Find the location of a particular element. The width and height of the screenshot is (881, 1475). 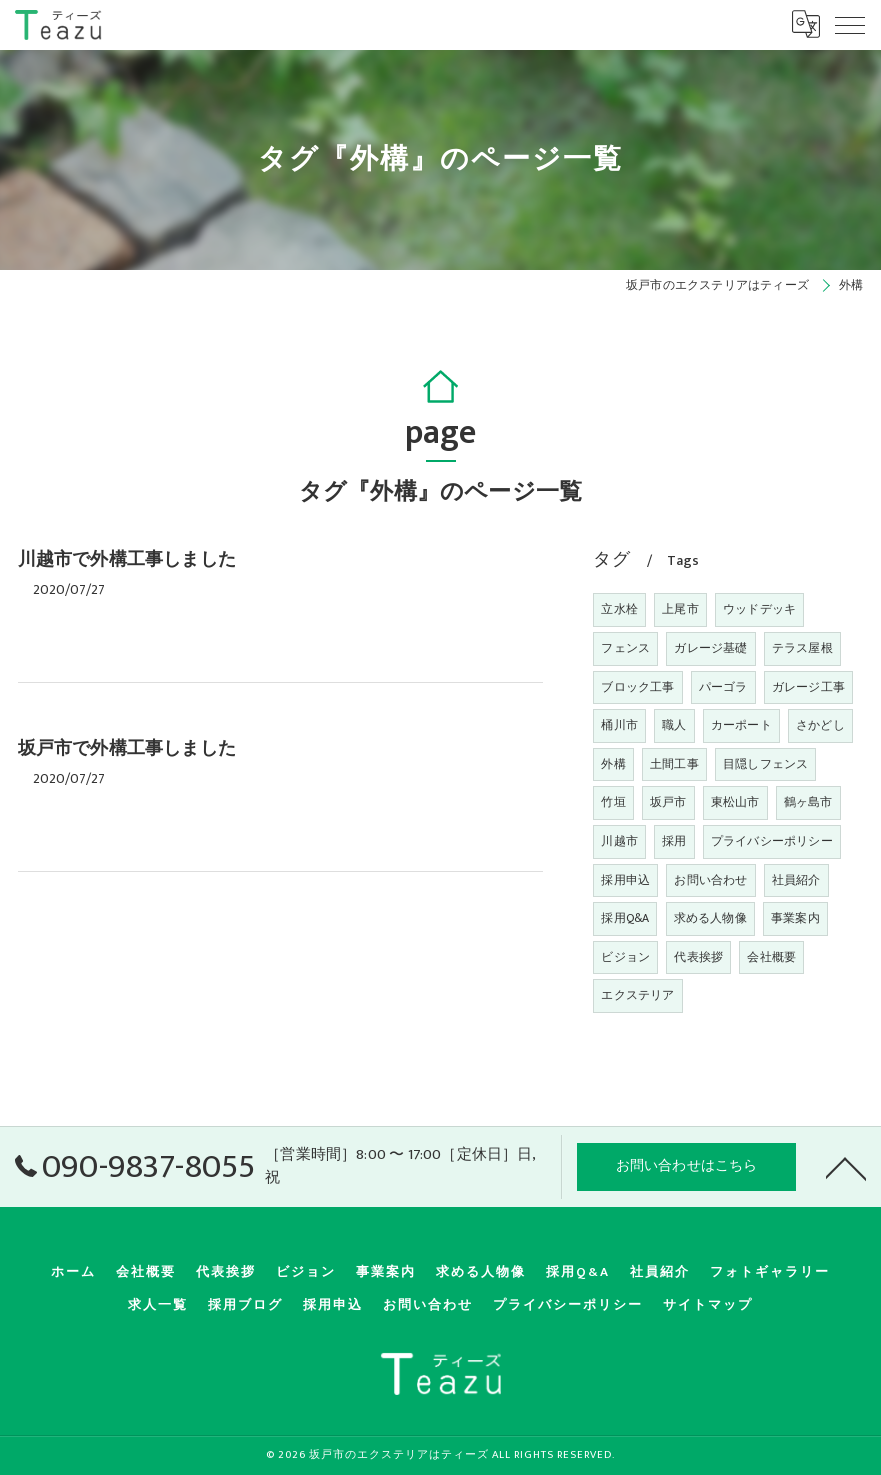

代表挨拶 is located at coordinates (698, 957).